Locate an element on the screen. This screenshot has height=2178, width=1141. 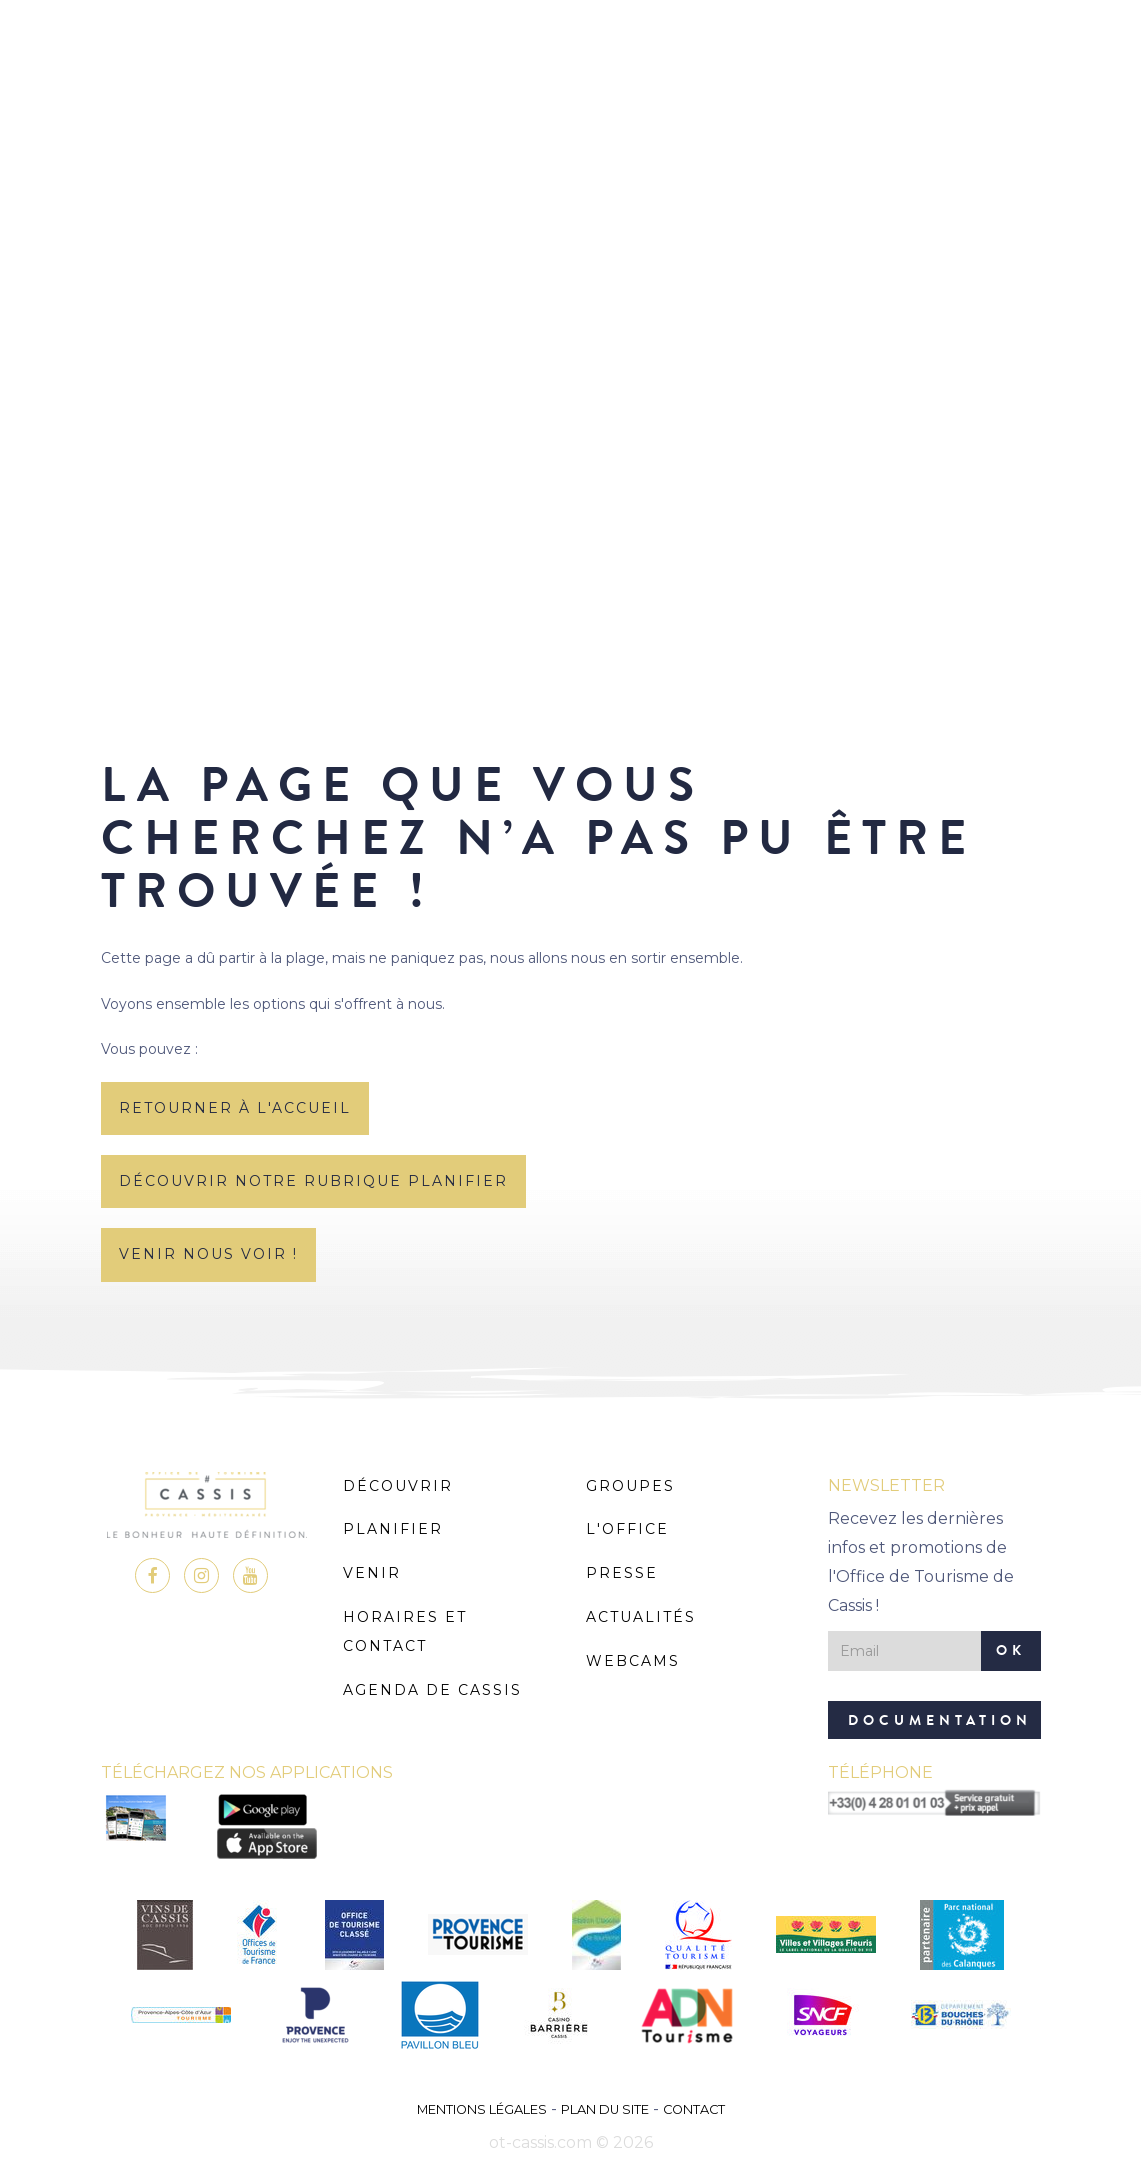
Groupes is located at coordinates (630, 1486).